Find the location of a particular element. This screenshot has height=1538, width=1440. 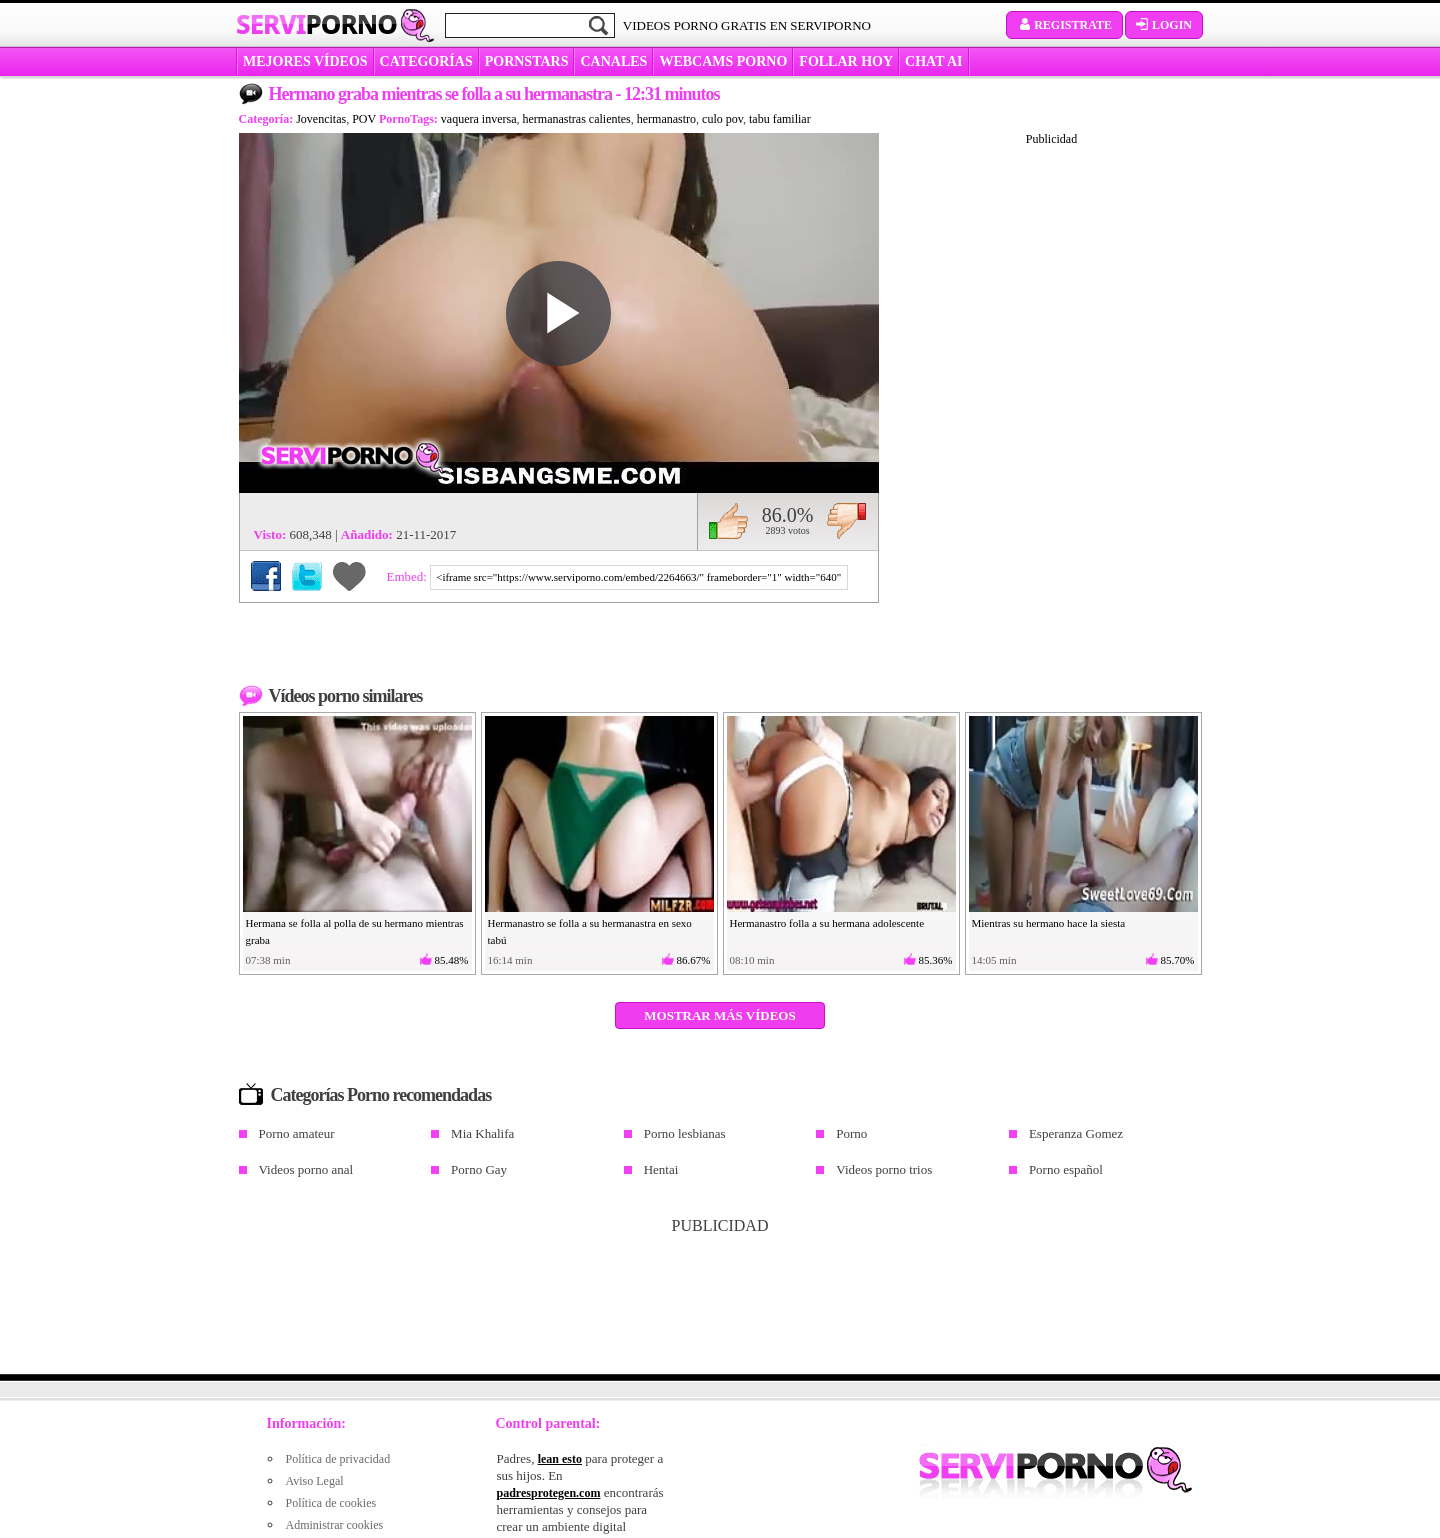

hermanastro is located at coordinates (666, 119).